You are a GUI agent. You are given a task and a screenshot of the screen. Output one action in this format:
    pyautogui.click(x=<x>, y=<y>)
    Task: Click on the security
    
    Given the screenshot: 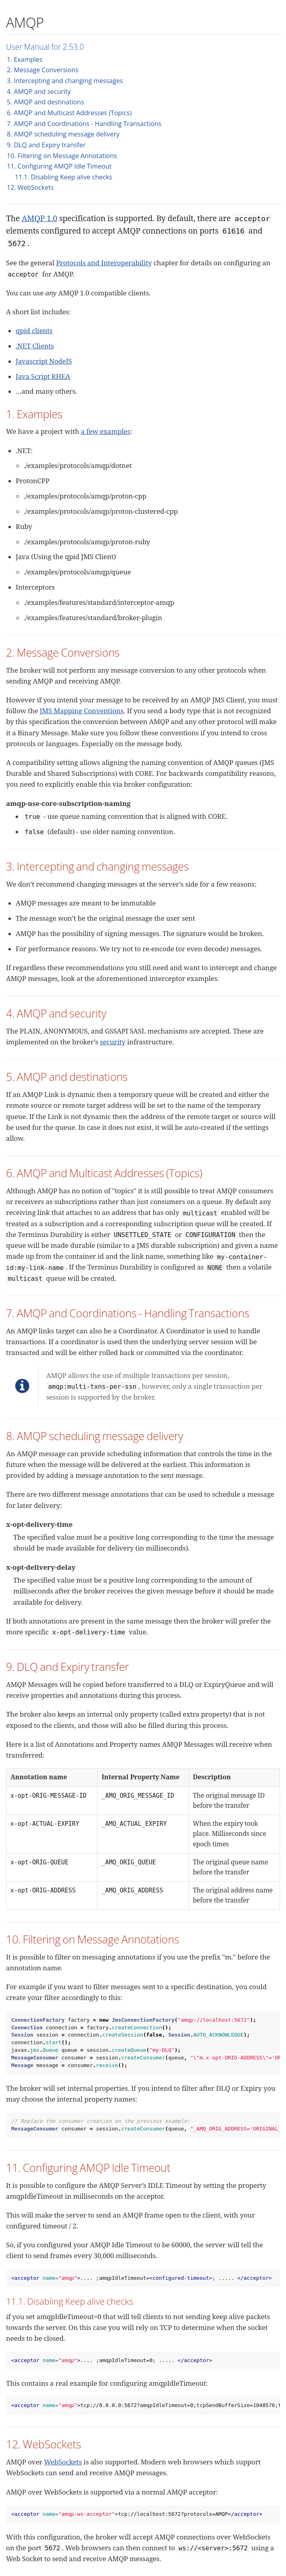 What is the action you would take?
    pyautogui.click(x=113, y=1041)
    